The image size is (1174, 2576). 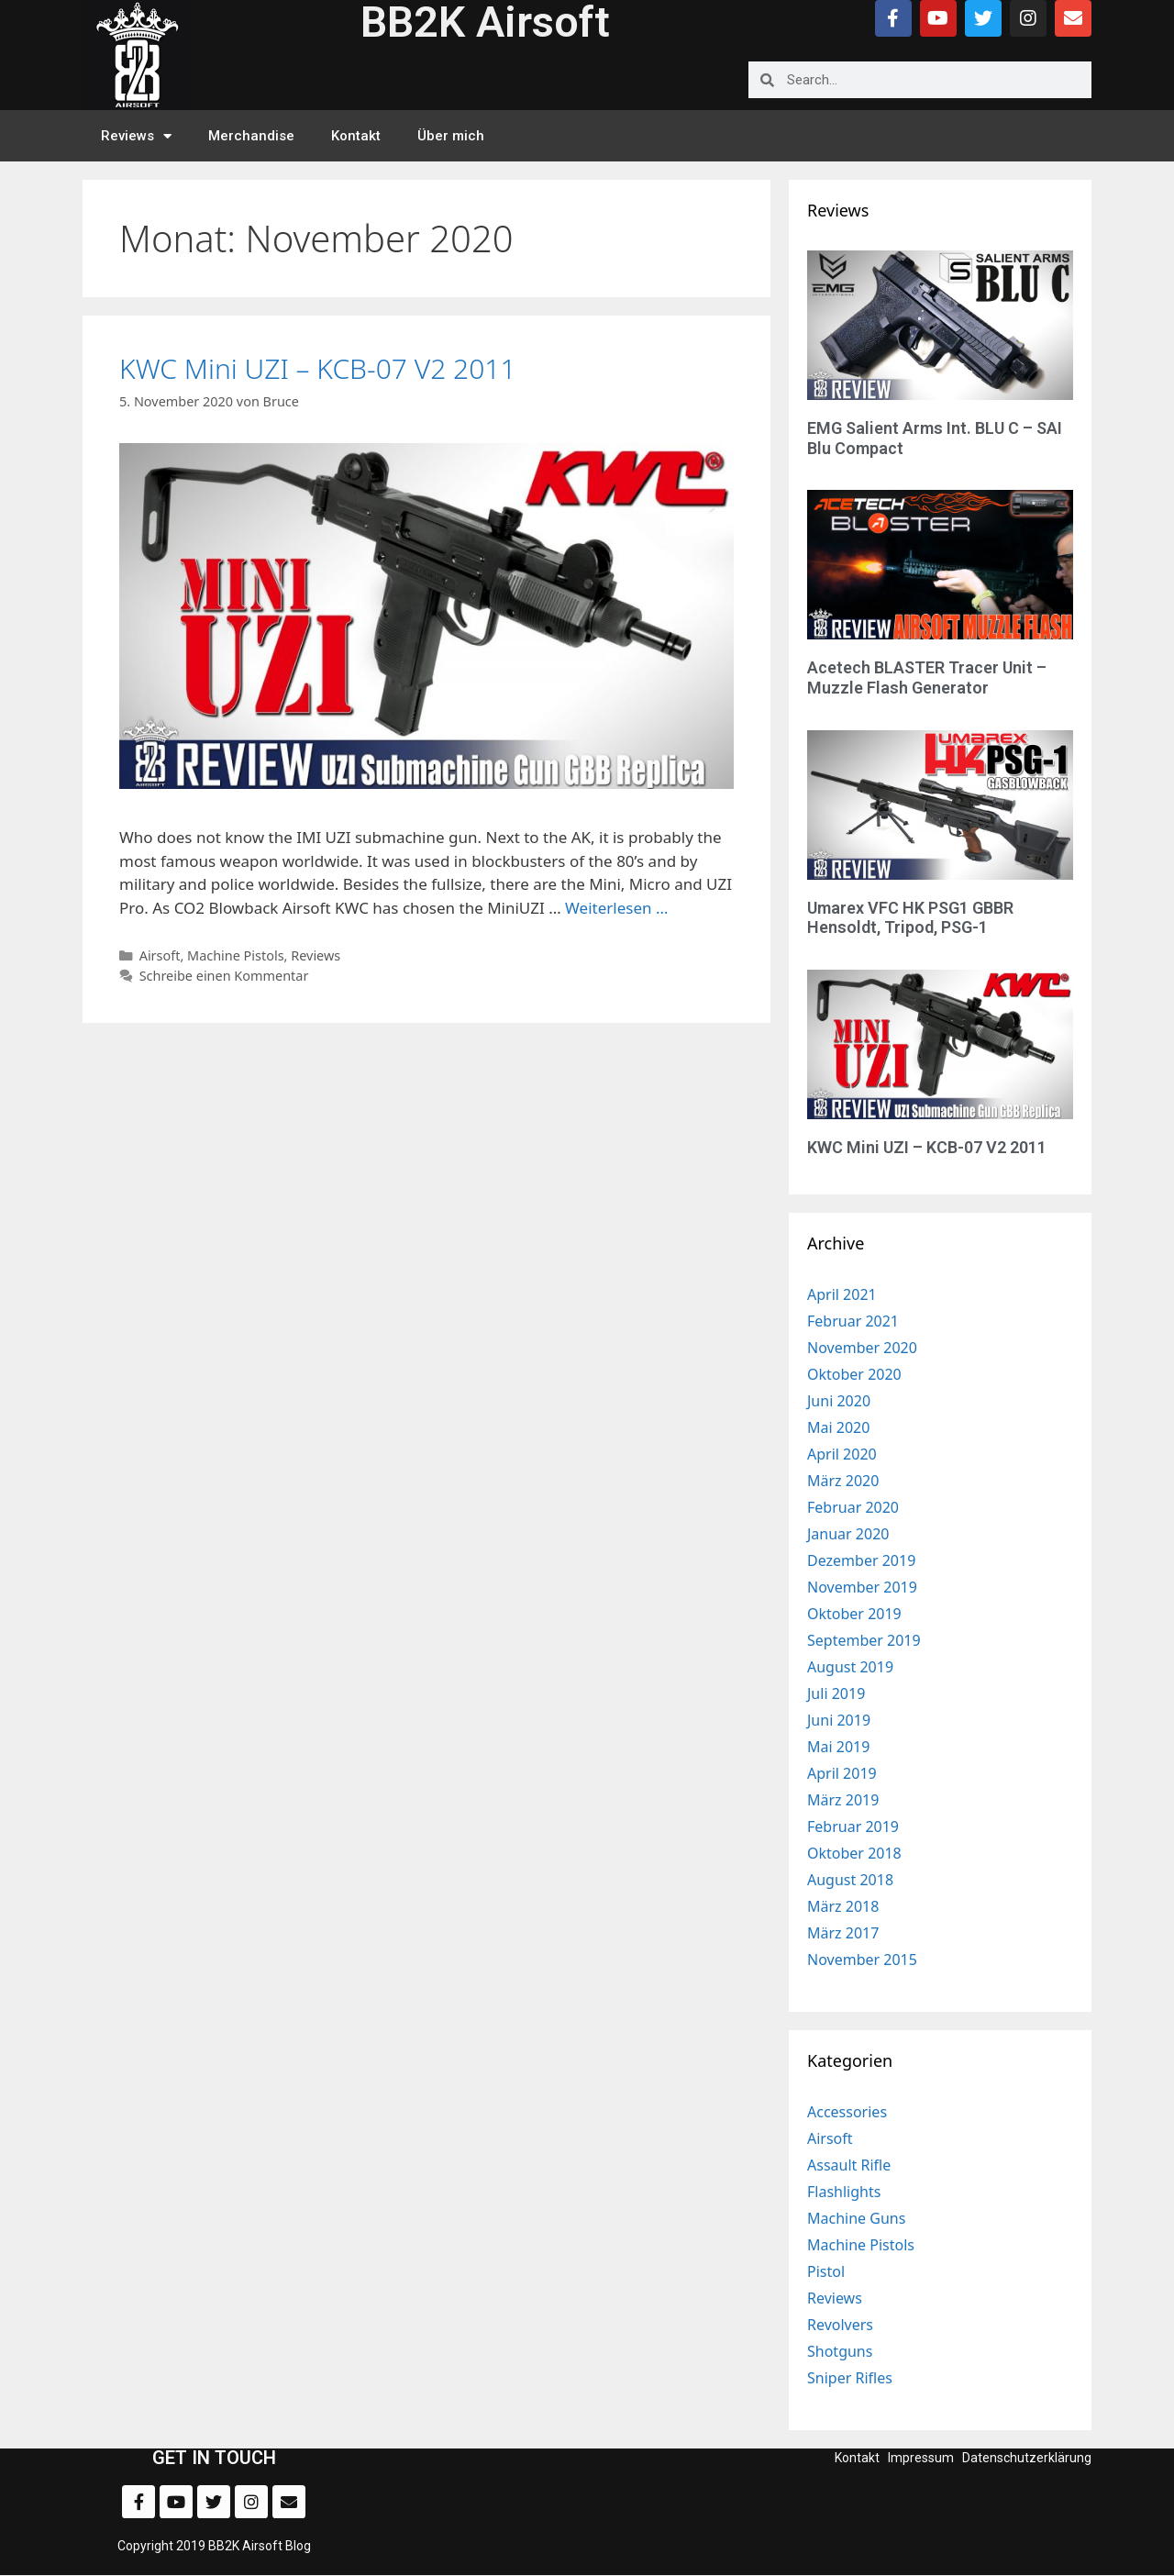 What do you see at coordinates (826, 2271) in the screenshot?
I see `Pistol` at bounding box center [826, 2271].